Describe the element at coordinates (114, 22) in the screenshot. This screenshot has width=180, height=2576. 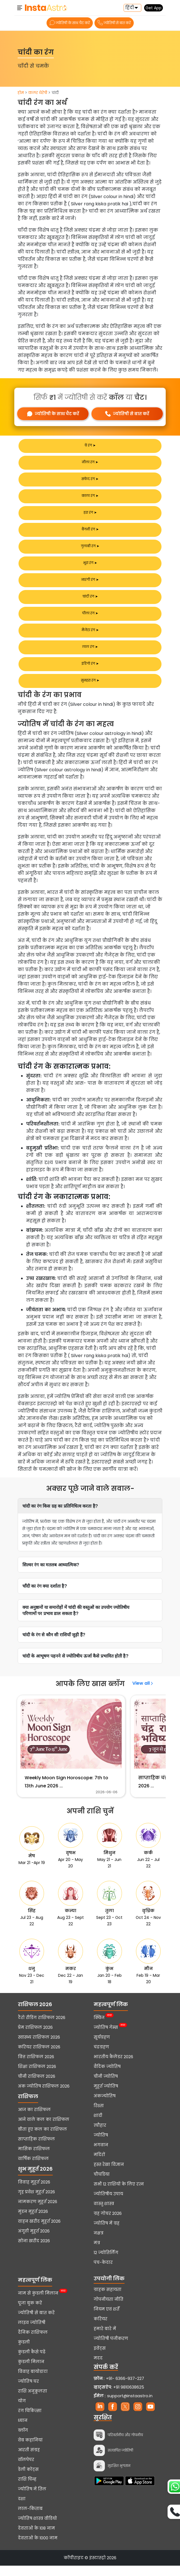
I see `ज्योतिषी से बात करें` at that location.